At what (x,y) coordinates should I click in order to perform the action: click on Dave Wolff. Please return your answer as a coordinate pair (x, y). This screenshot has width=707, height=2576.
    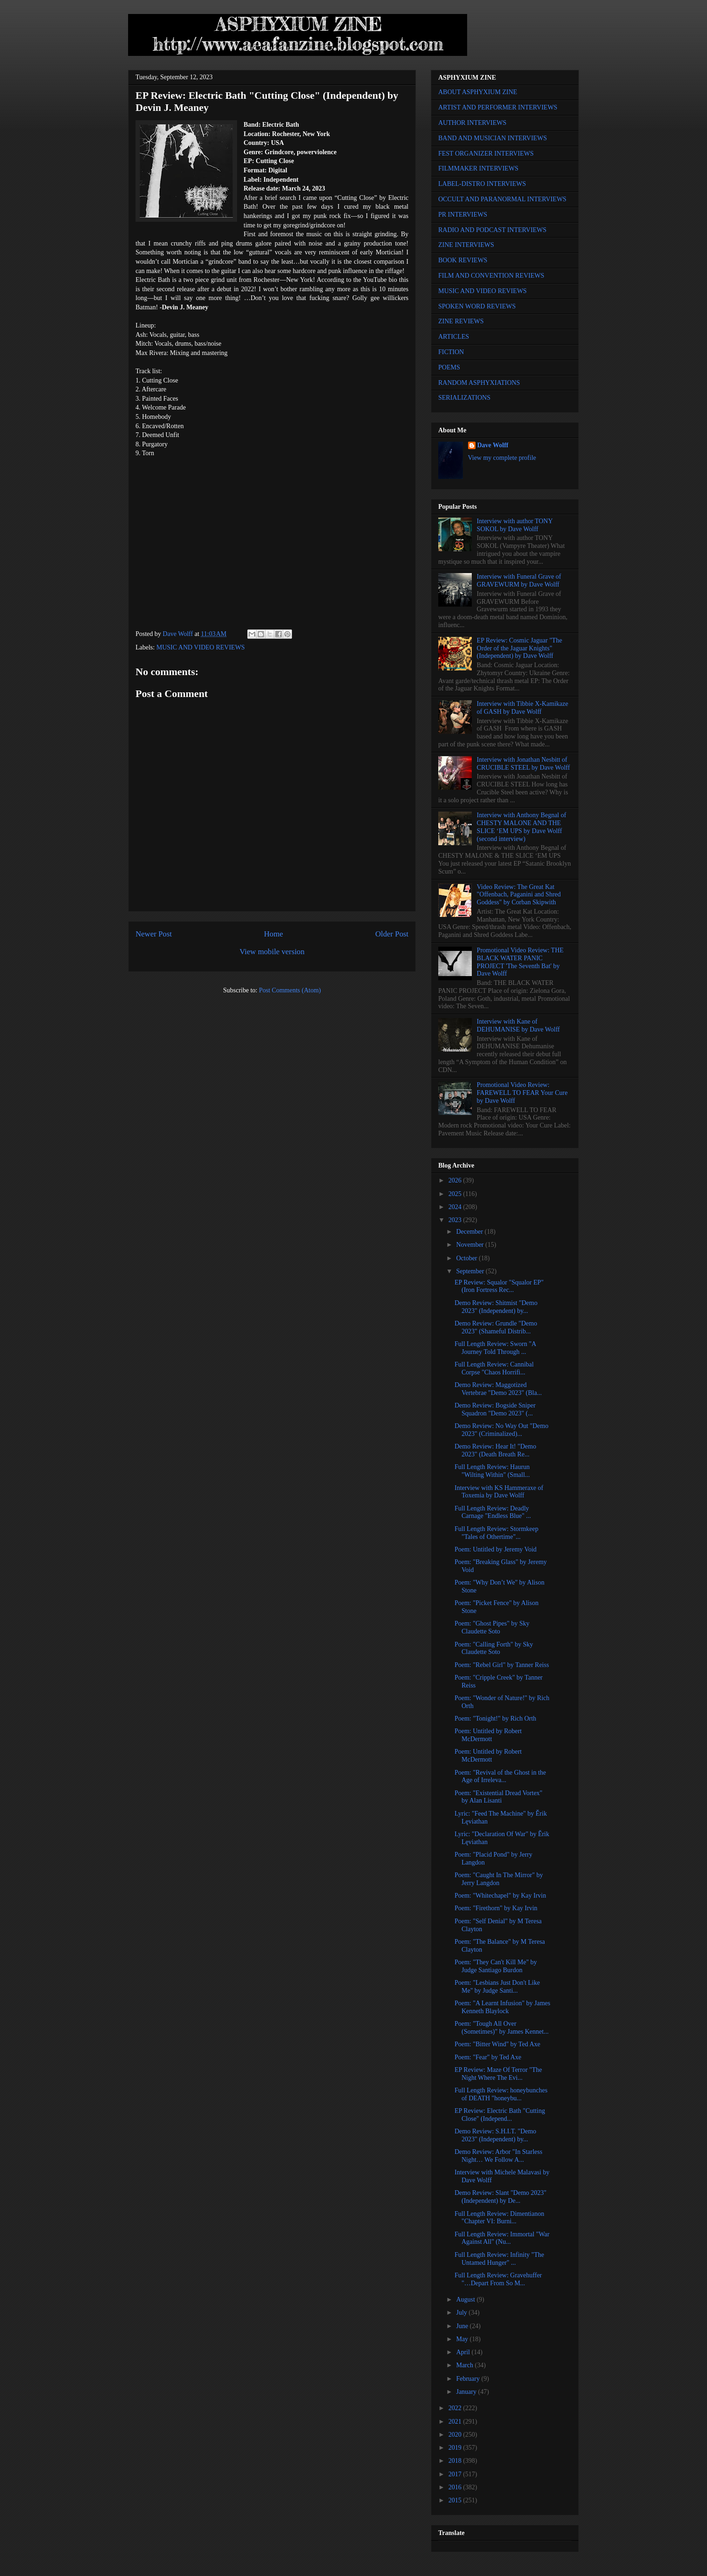
    Looking at the image, I should click on (493, 445).